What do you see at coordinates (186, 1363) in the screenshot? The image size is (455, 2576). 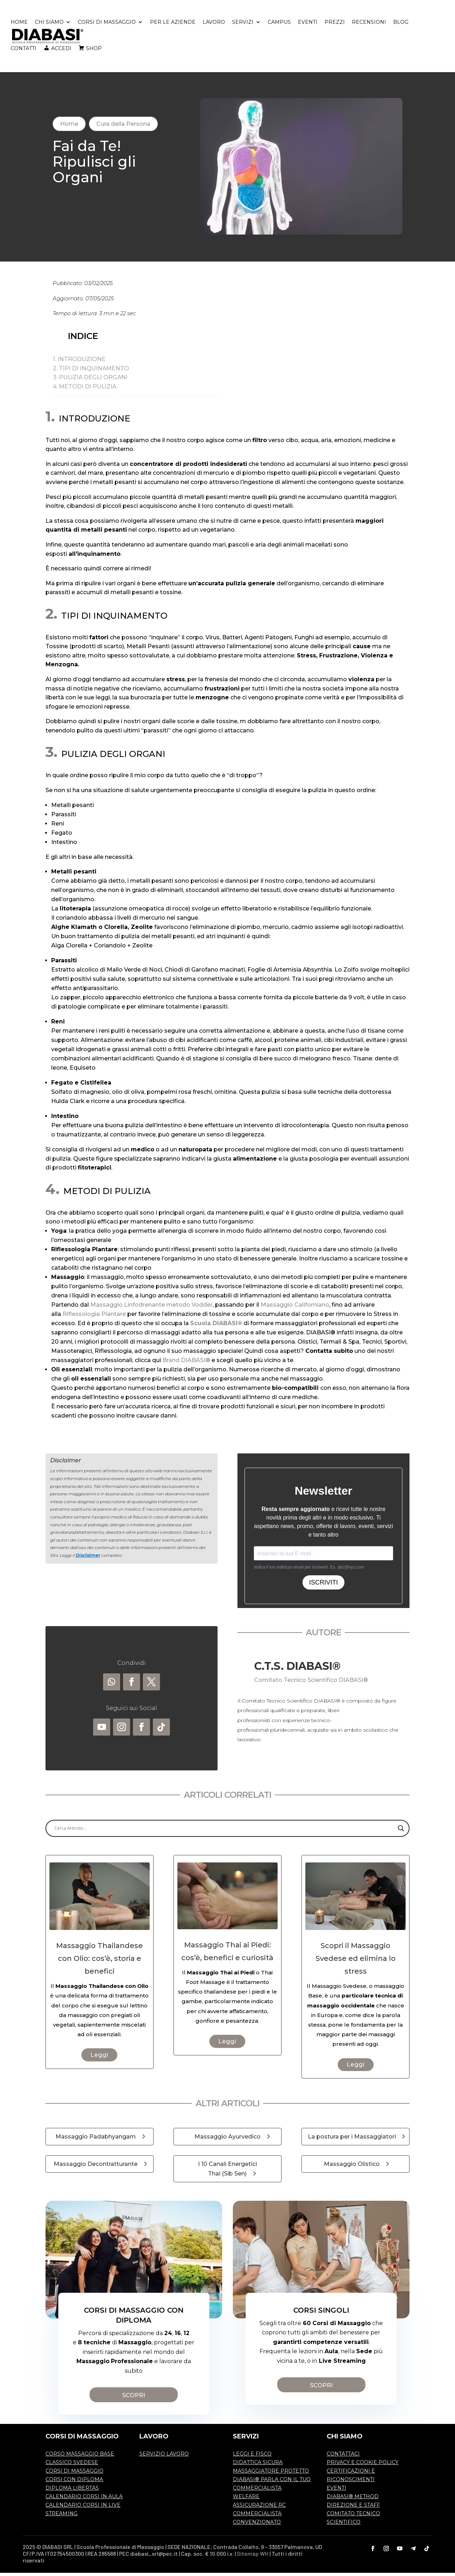 I see `Brand DIABASI®` at bounding box center [186, 1363].